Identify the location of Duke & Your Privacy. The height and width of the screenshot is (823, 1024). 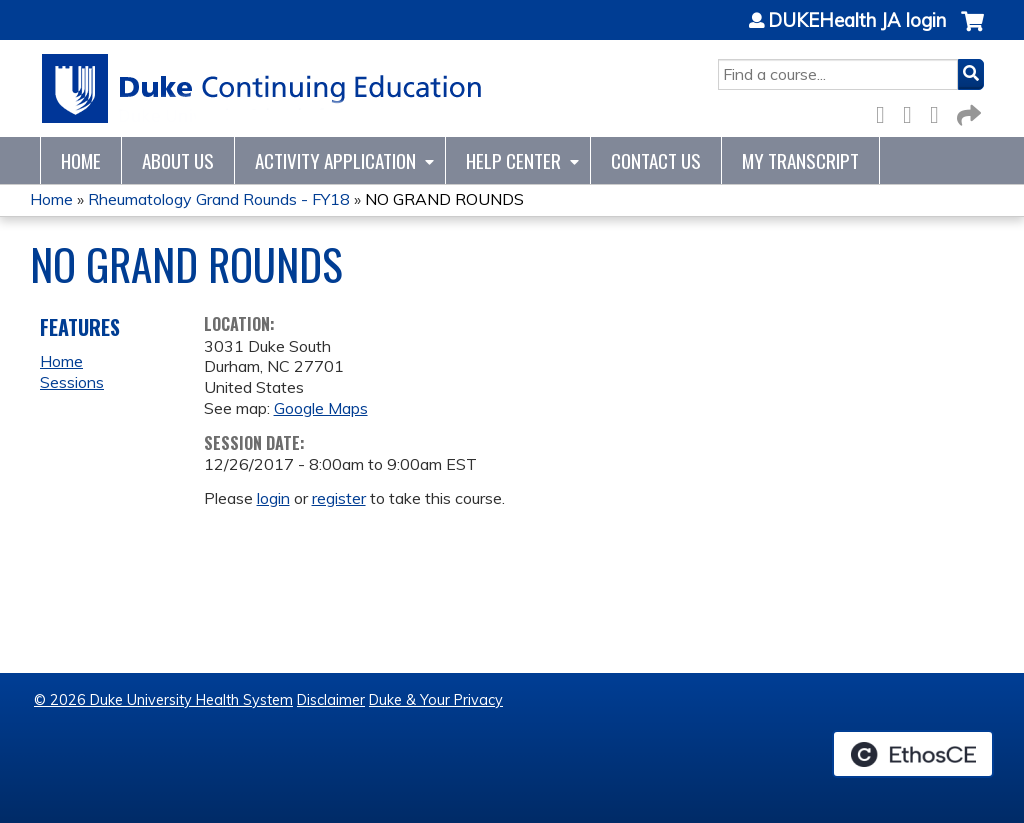
(436, 700).